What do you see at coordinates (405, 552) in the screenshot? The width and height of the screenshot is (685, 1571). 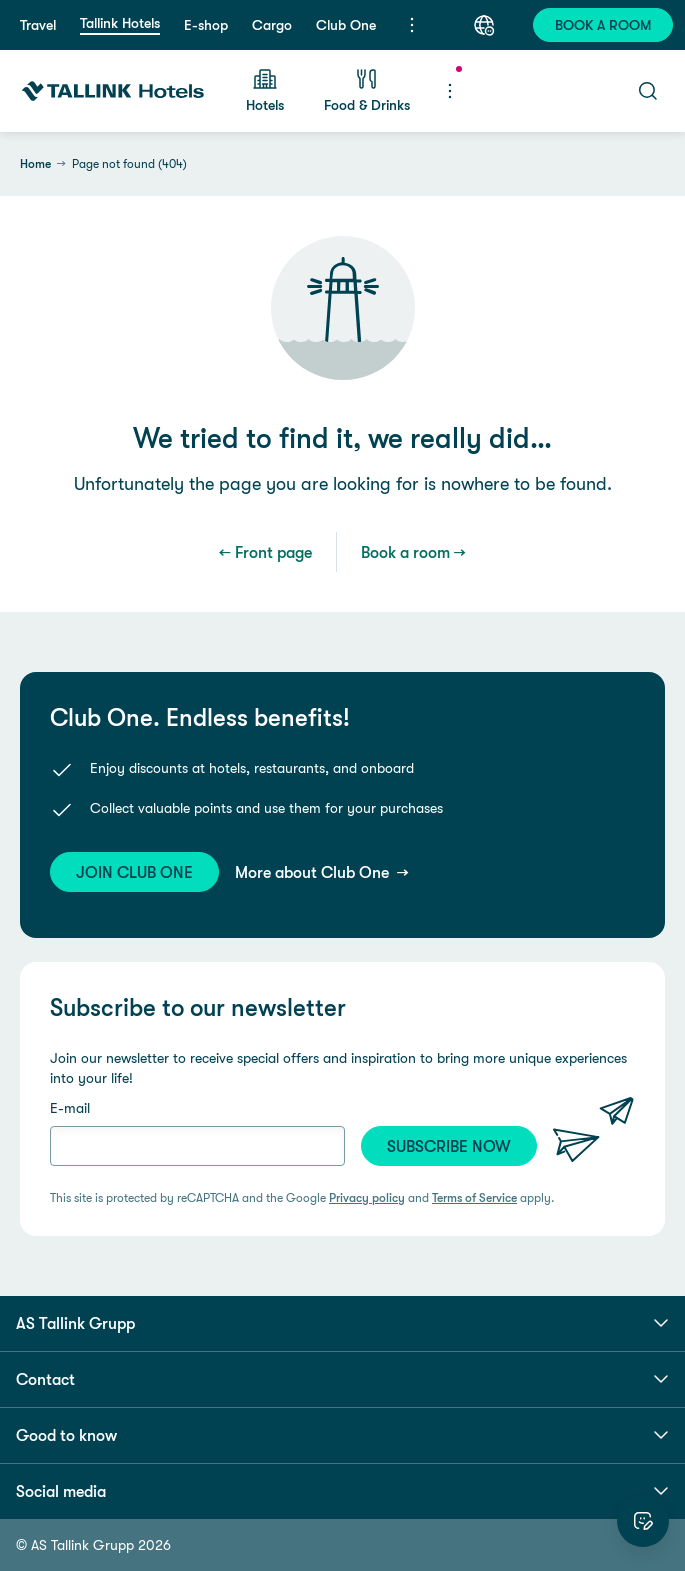 I see `Book a room` at bounding box center [405, 552].